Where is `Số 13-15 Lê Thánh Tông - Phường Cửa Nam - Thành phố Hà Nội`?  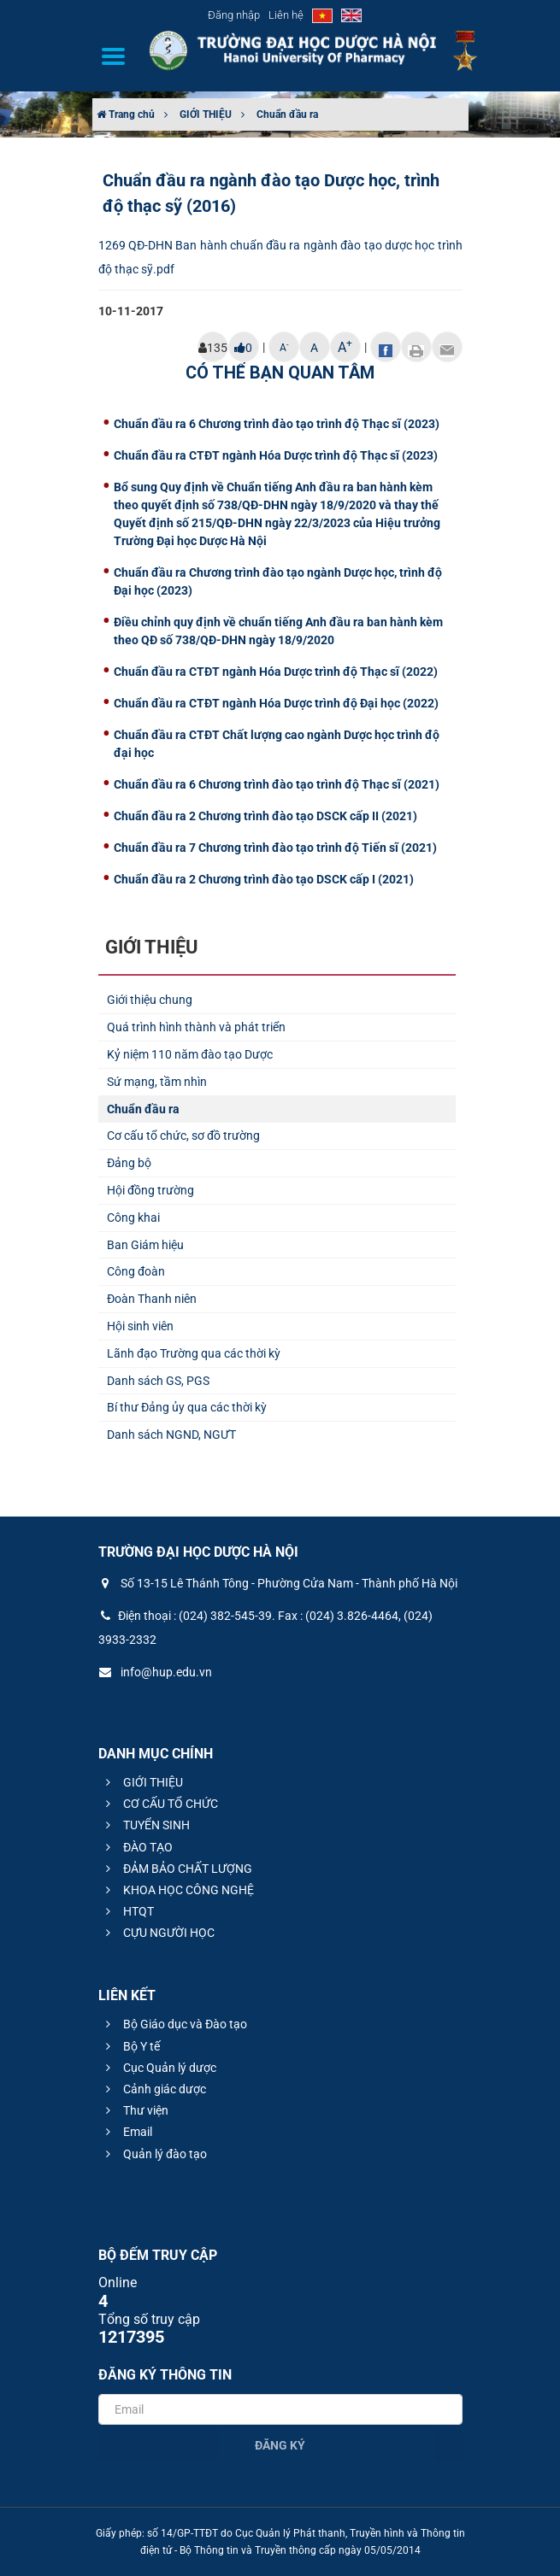
Số 13-15 Lê Thánh Tông - Phường Cửa Nam - Thành phố Hà Nội is located at coordinates (277, 1583).